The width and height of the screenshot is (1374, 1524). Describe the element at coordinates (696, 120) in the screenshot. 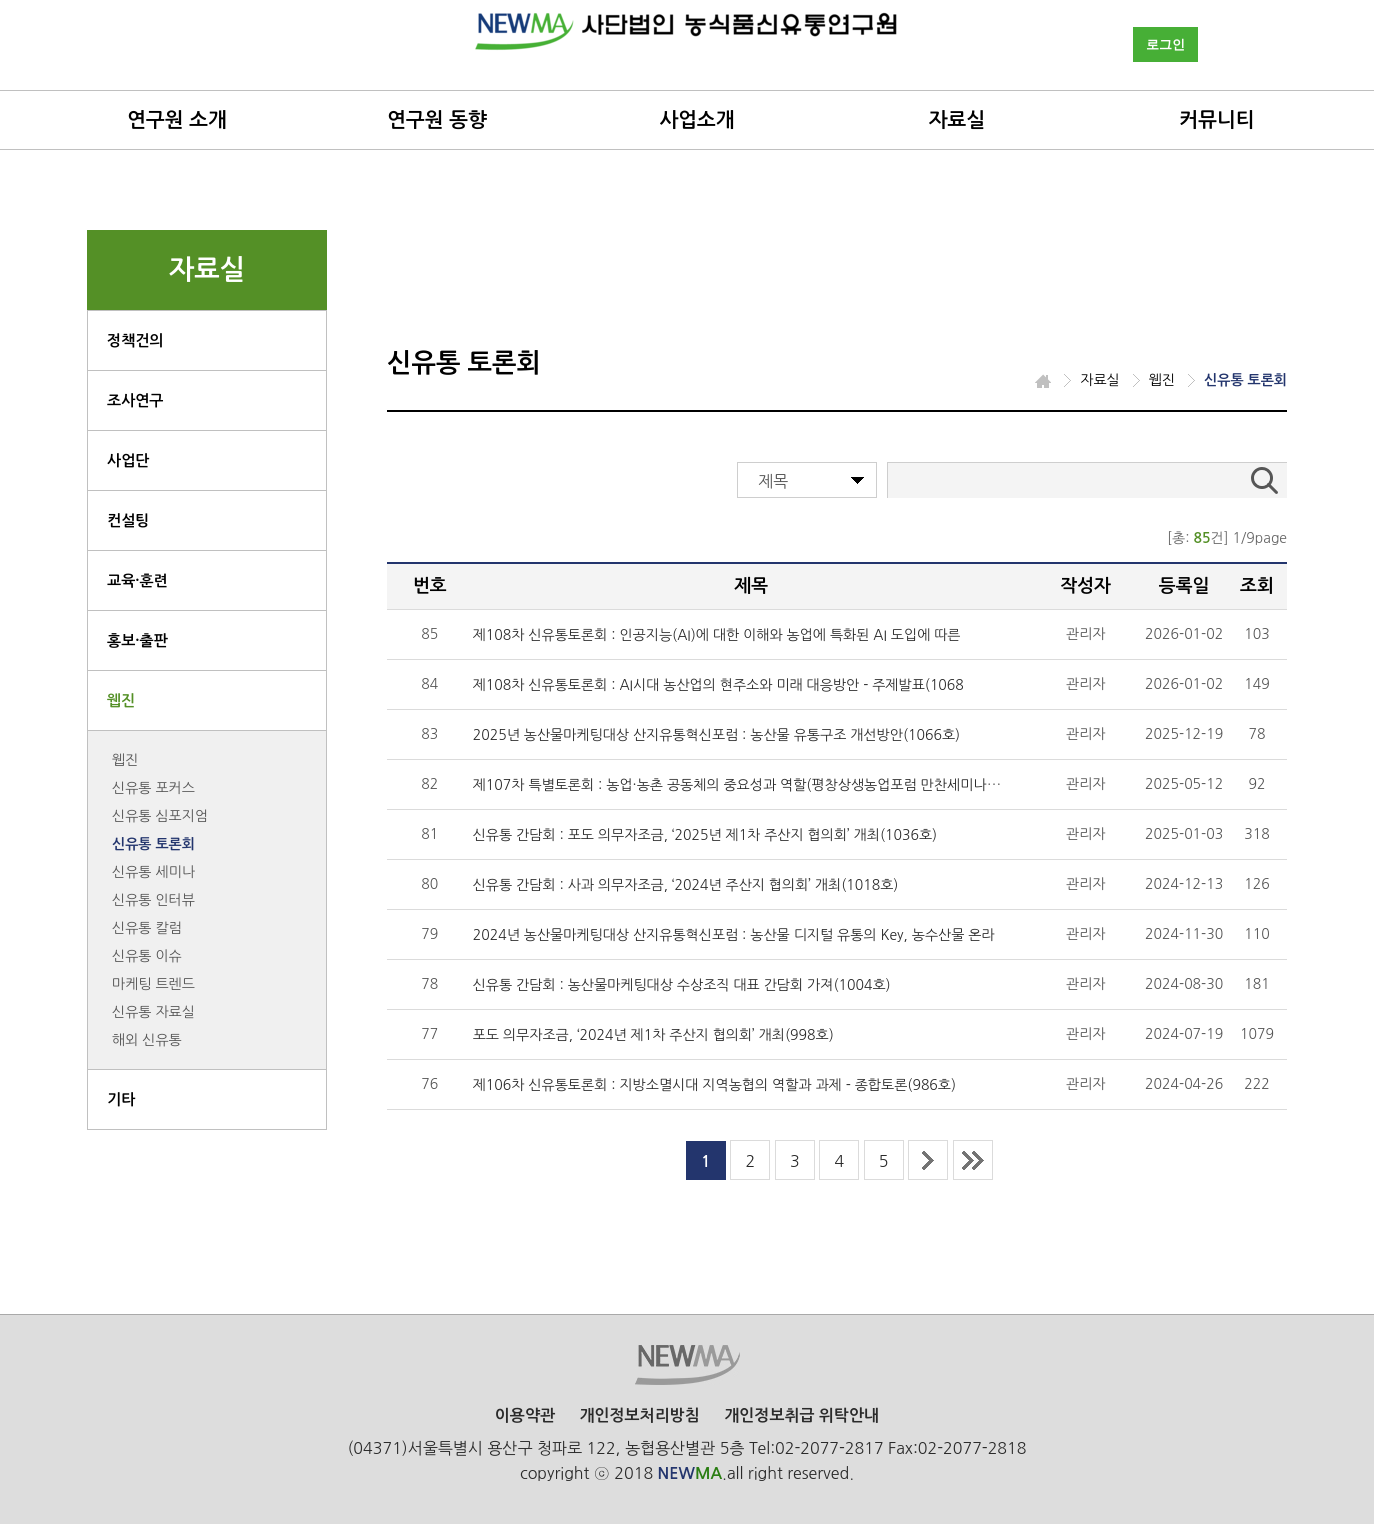

I see `사업소개` at that location.